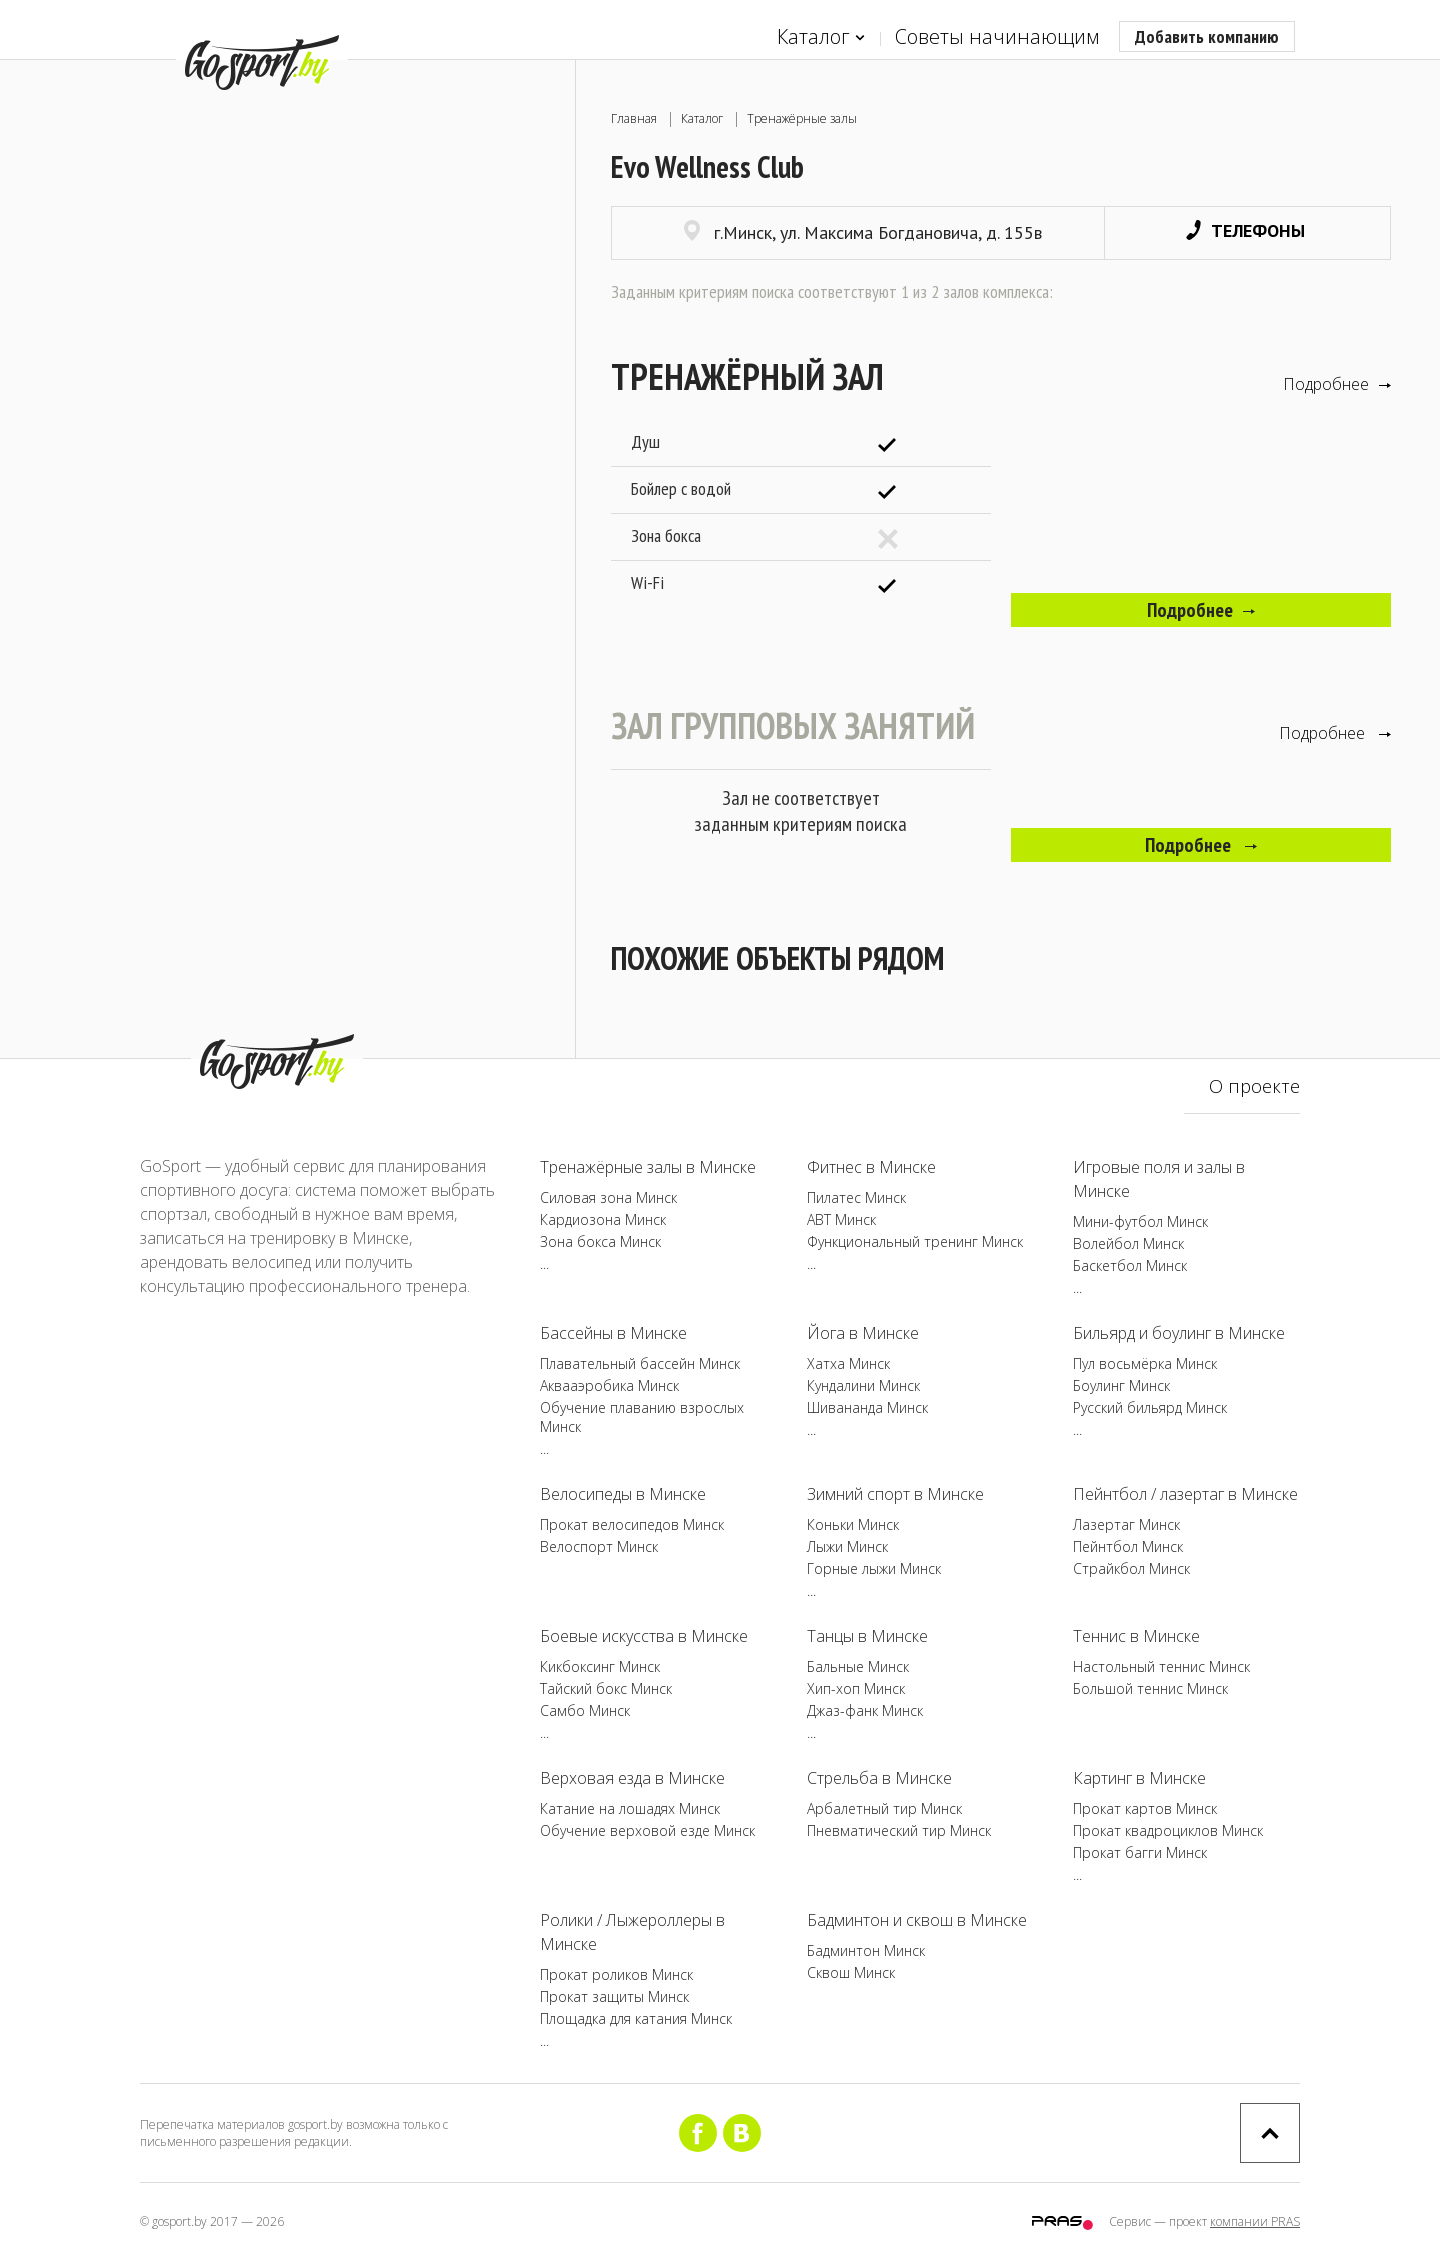 The image size is (1440, 2260). I want to click on Фитнес в Минске, so click(871, 1167).